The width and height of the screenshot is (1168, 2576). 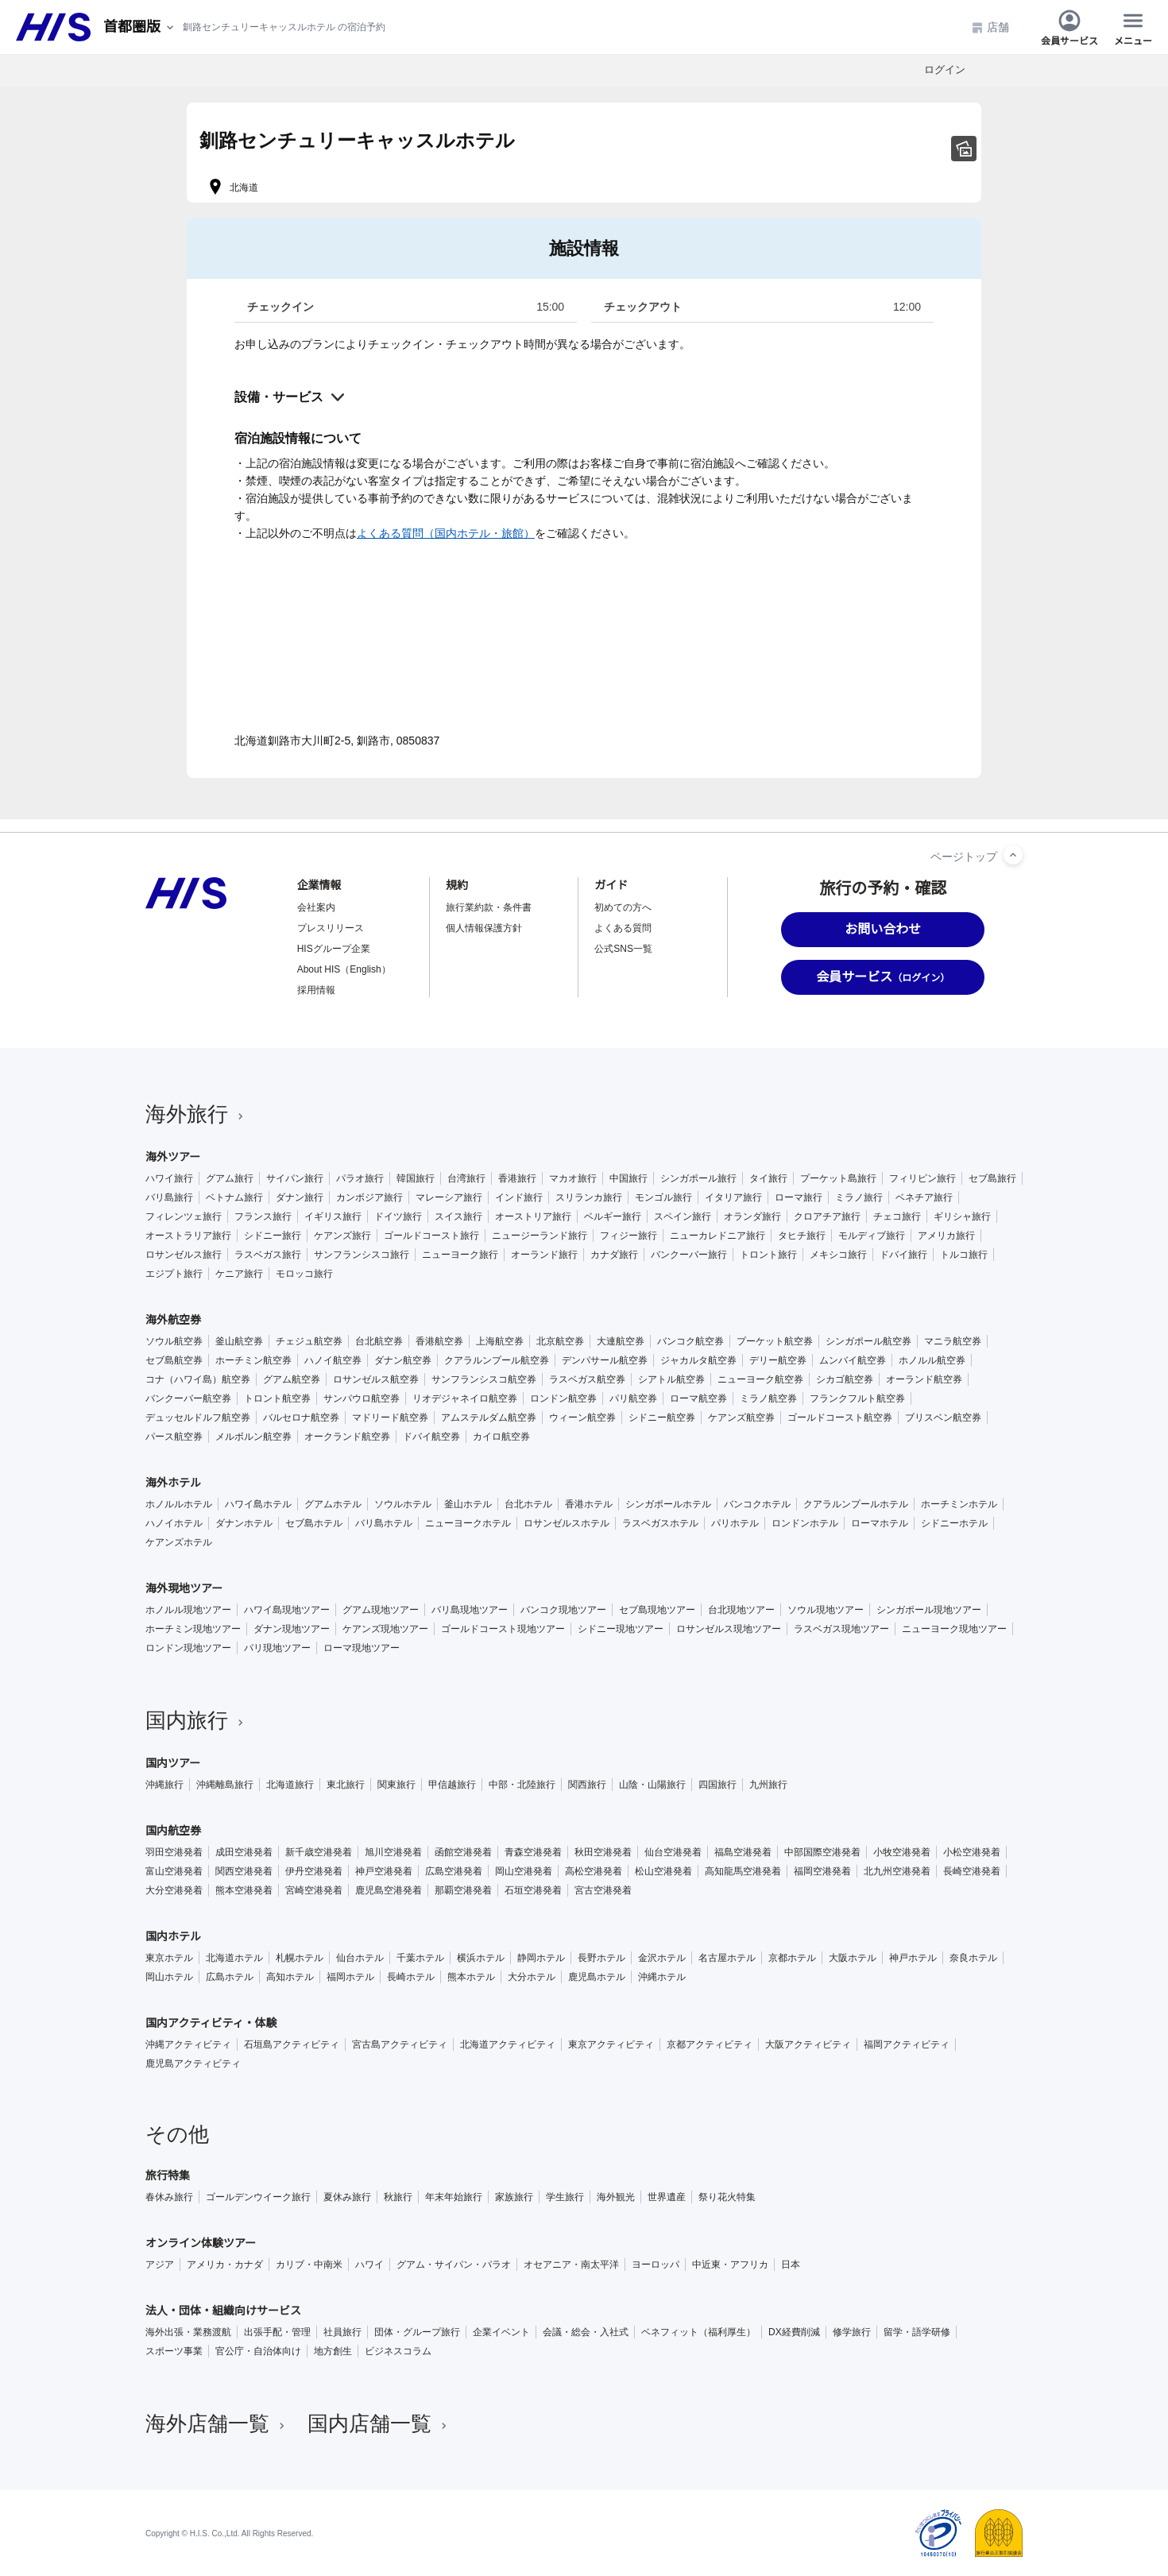 What do you see at coordinates (857, 1398) in the screenshot?
I see `フランクフルト航空券` at bounding box center [857, 1398].